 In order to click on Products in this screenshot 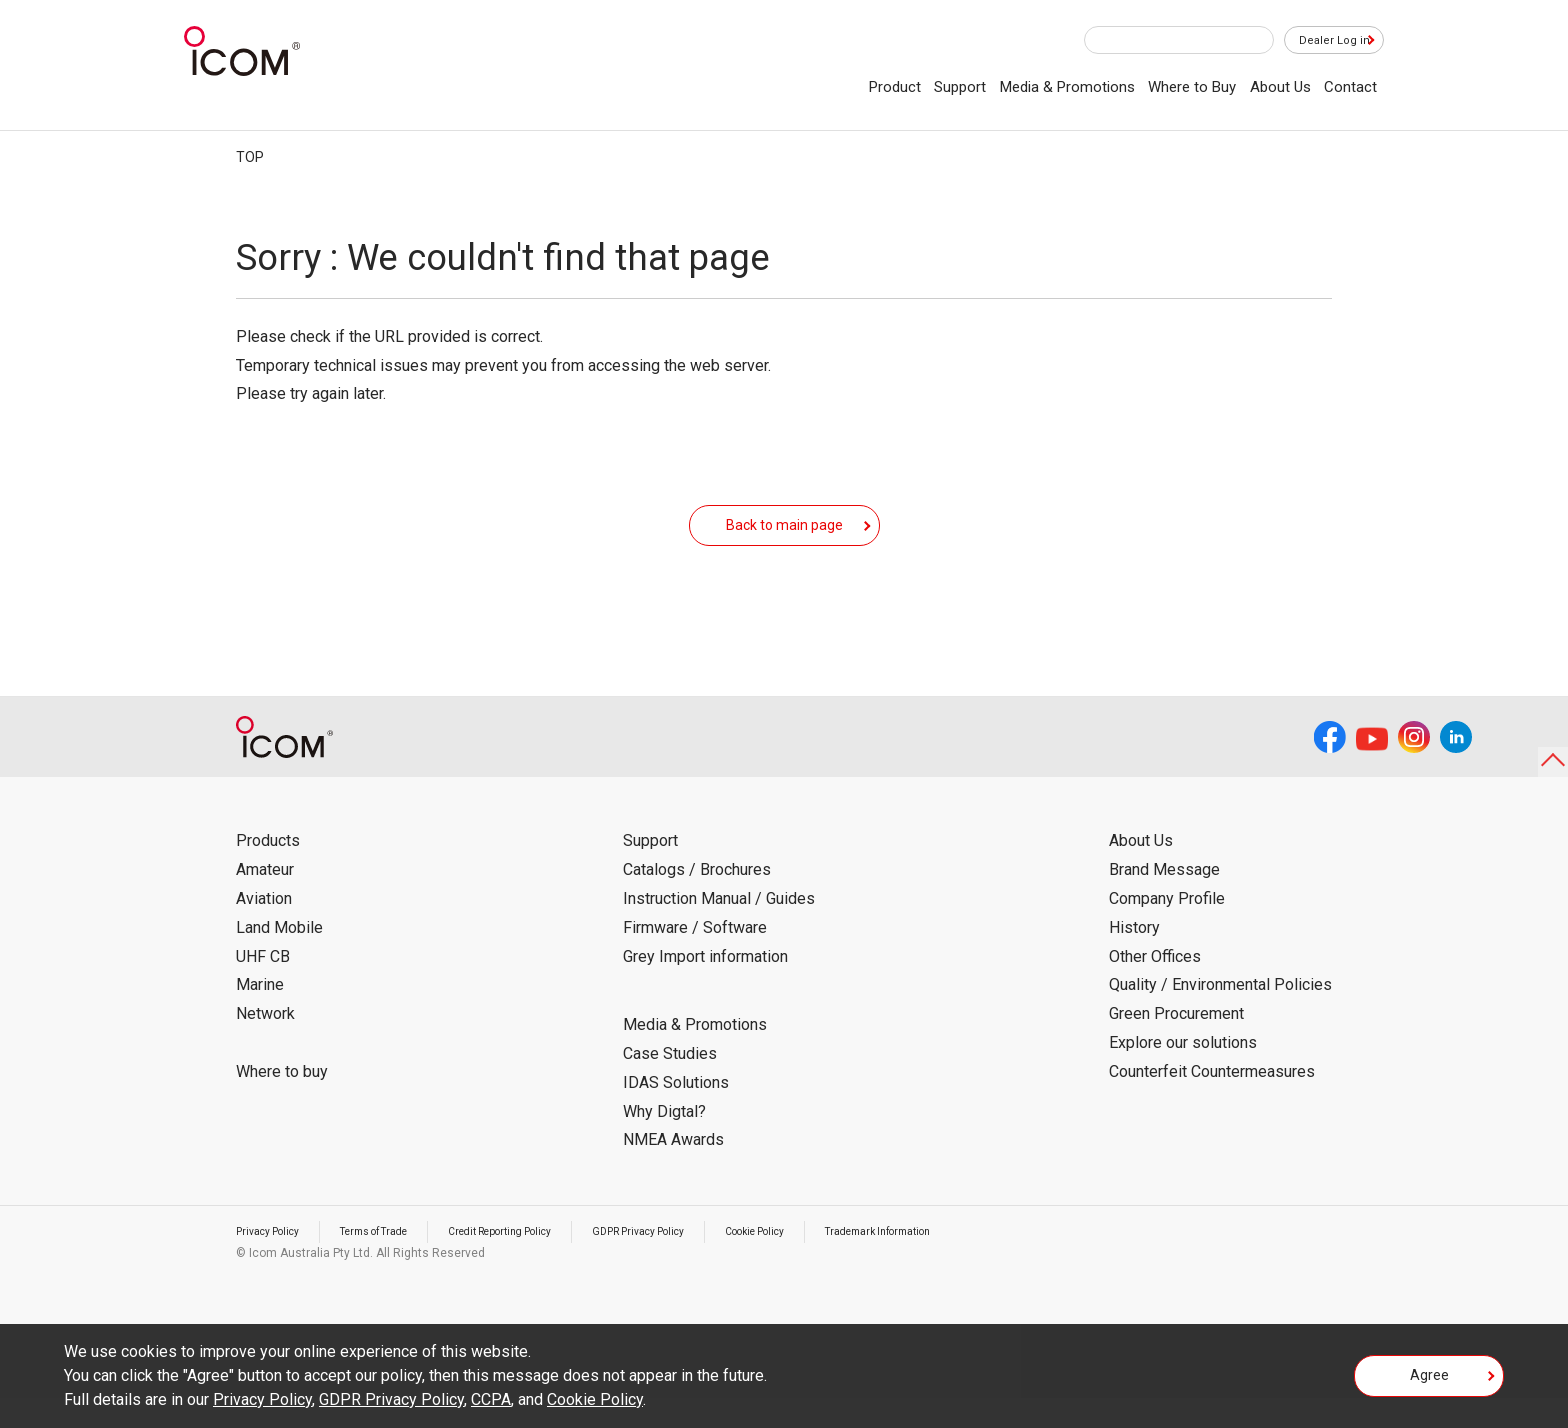, I will do `click(268, 870)`.